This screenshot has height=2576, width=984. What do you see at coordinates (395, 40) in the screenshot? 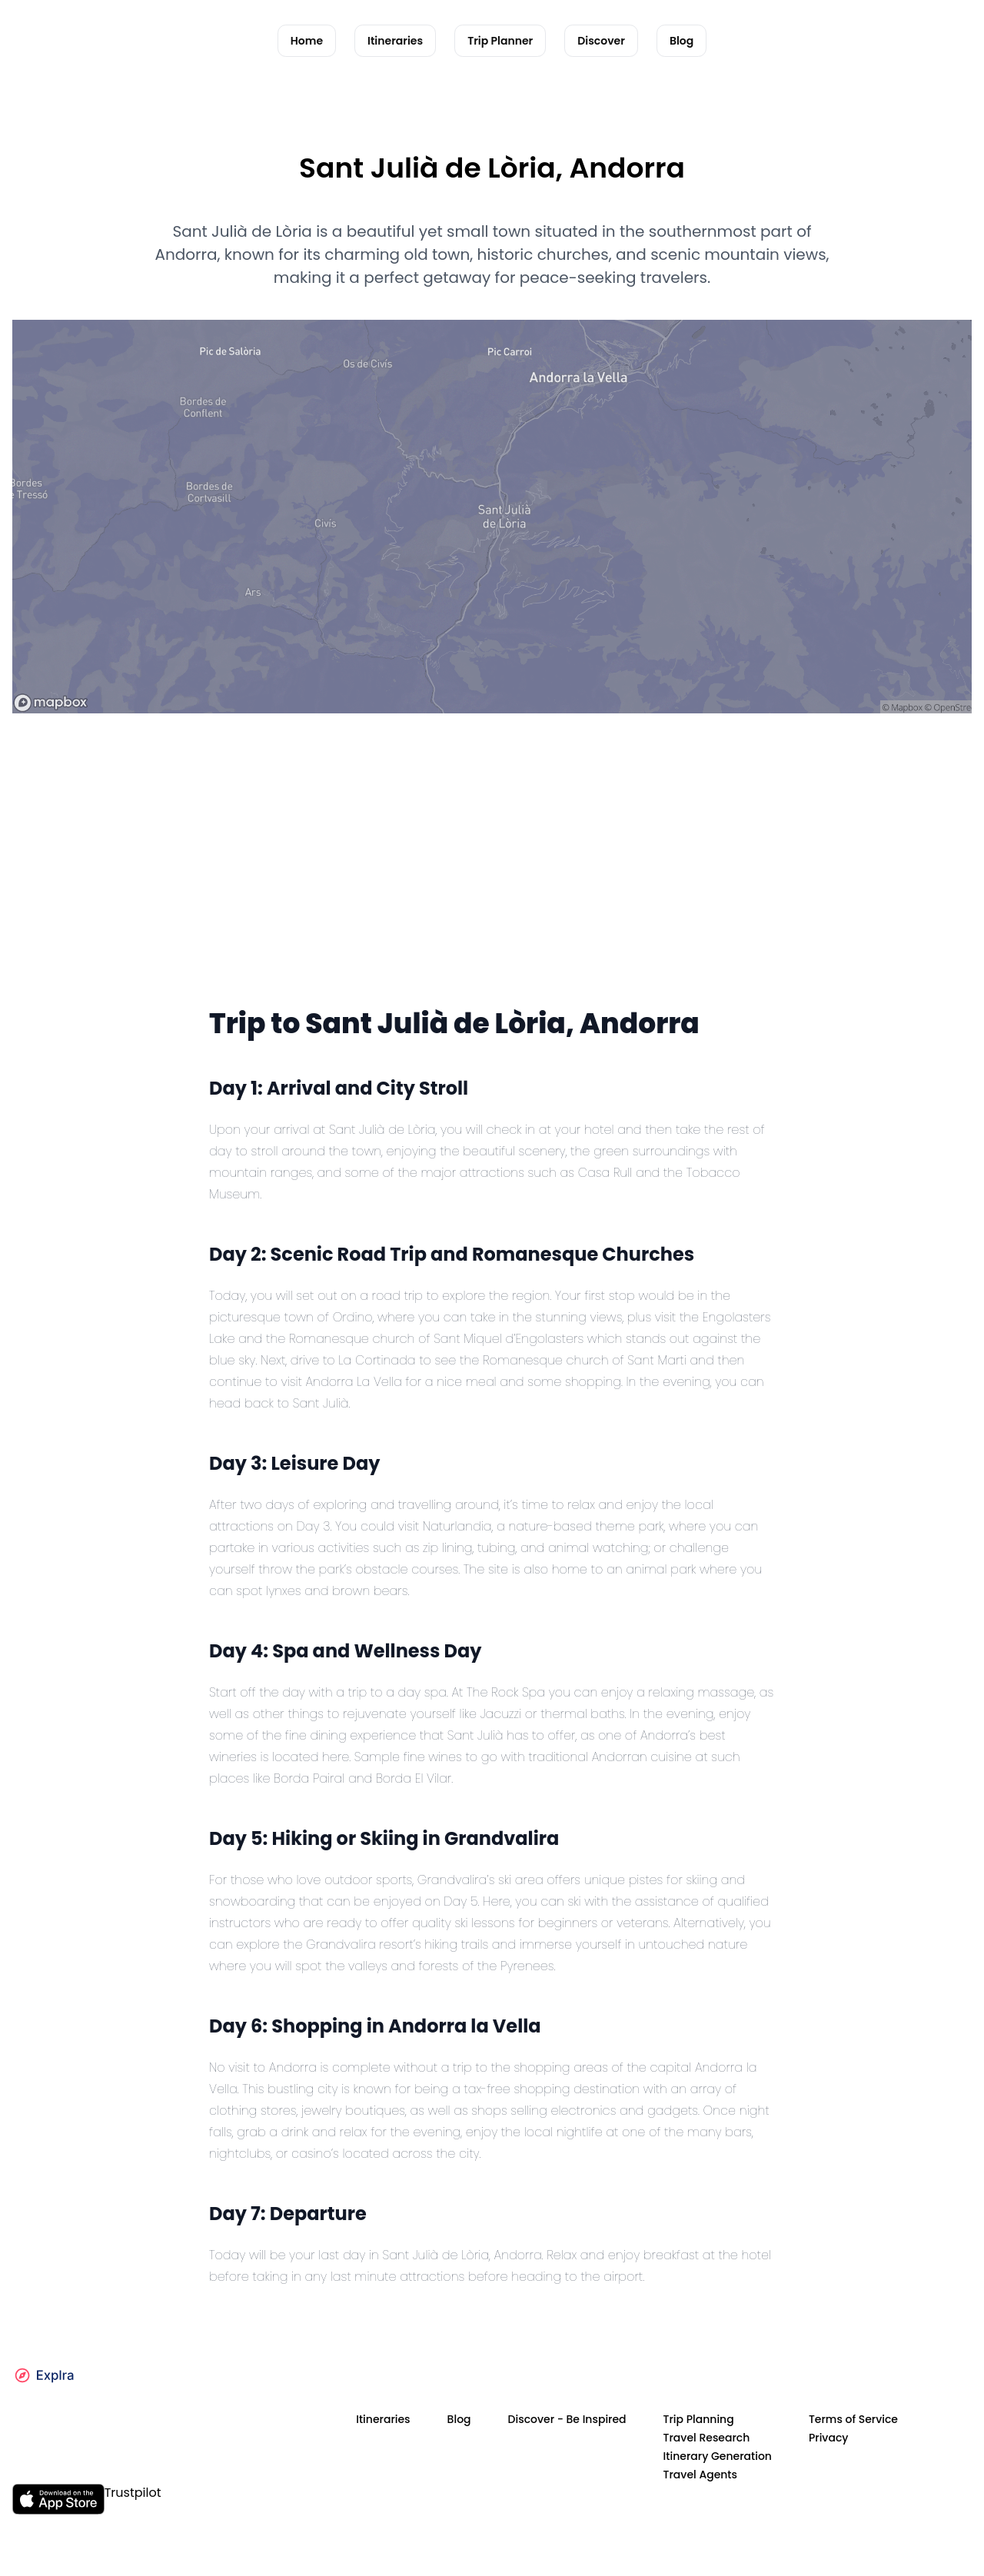
I see `Itineraries` at bounding box center [395, 40].